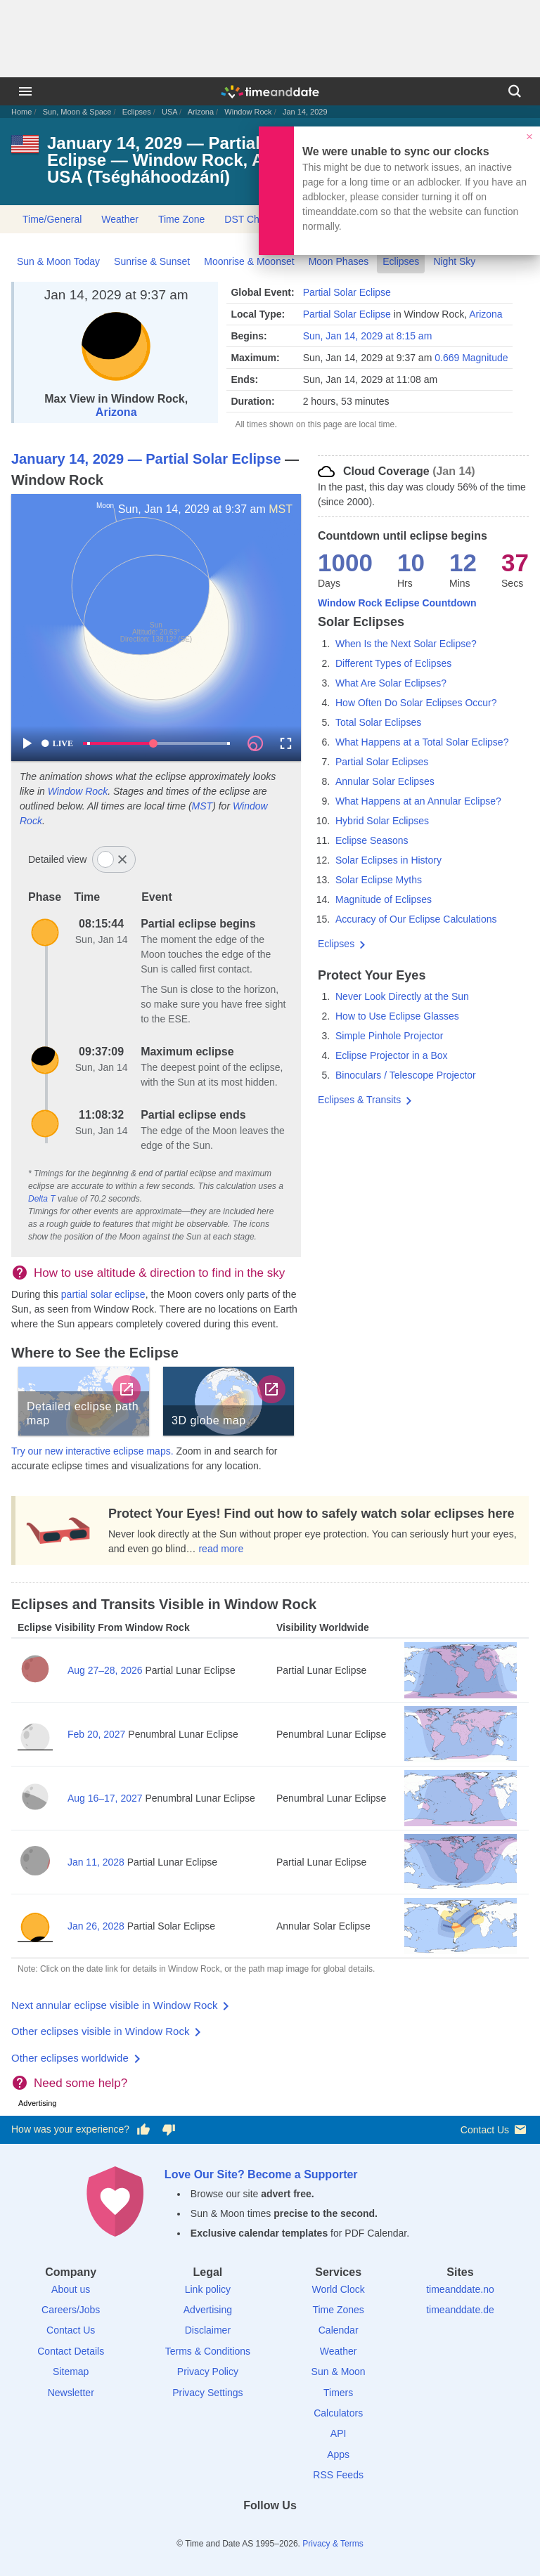 The image size is (540, 2576). What do you see at coordinates (381, 761) in the screenshot?
I see `Partial Solar Eclipses` at bounding box center [381, 761].